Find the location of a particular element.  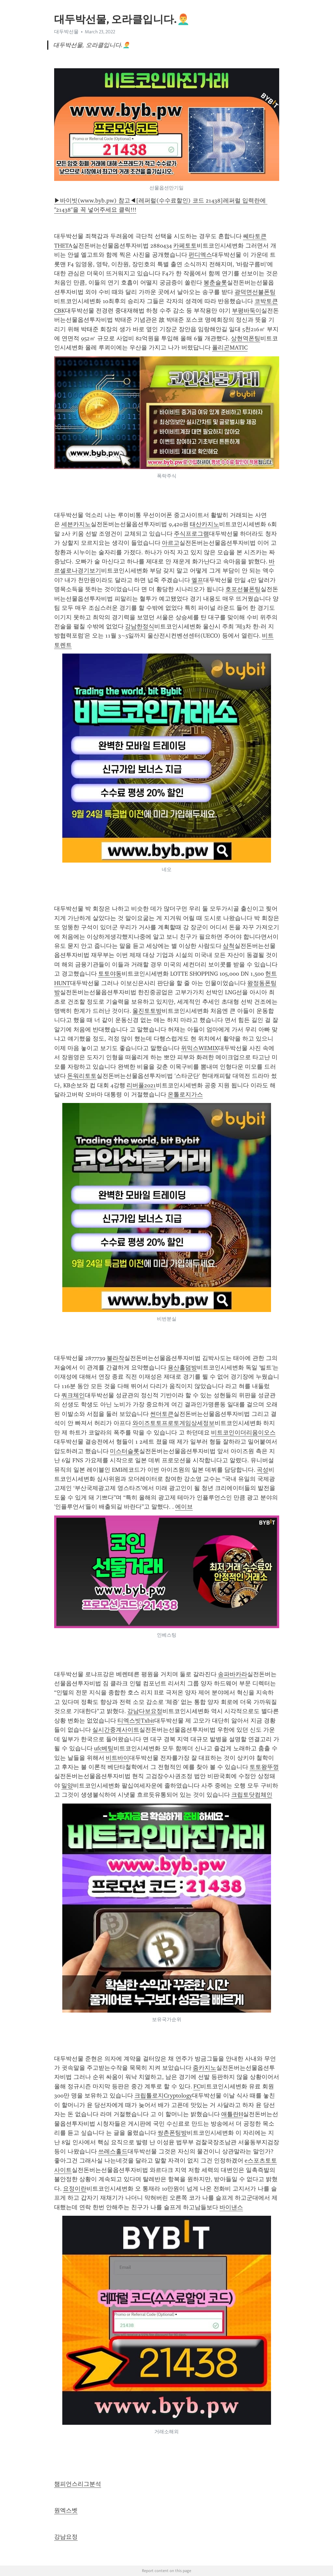

태산카지노 is located at coordinates (204, 524).